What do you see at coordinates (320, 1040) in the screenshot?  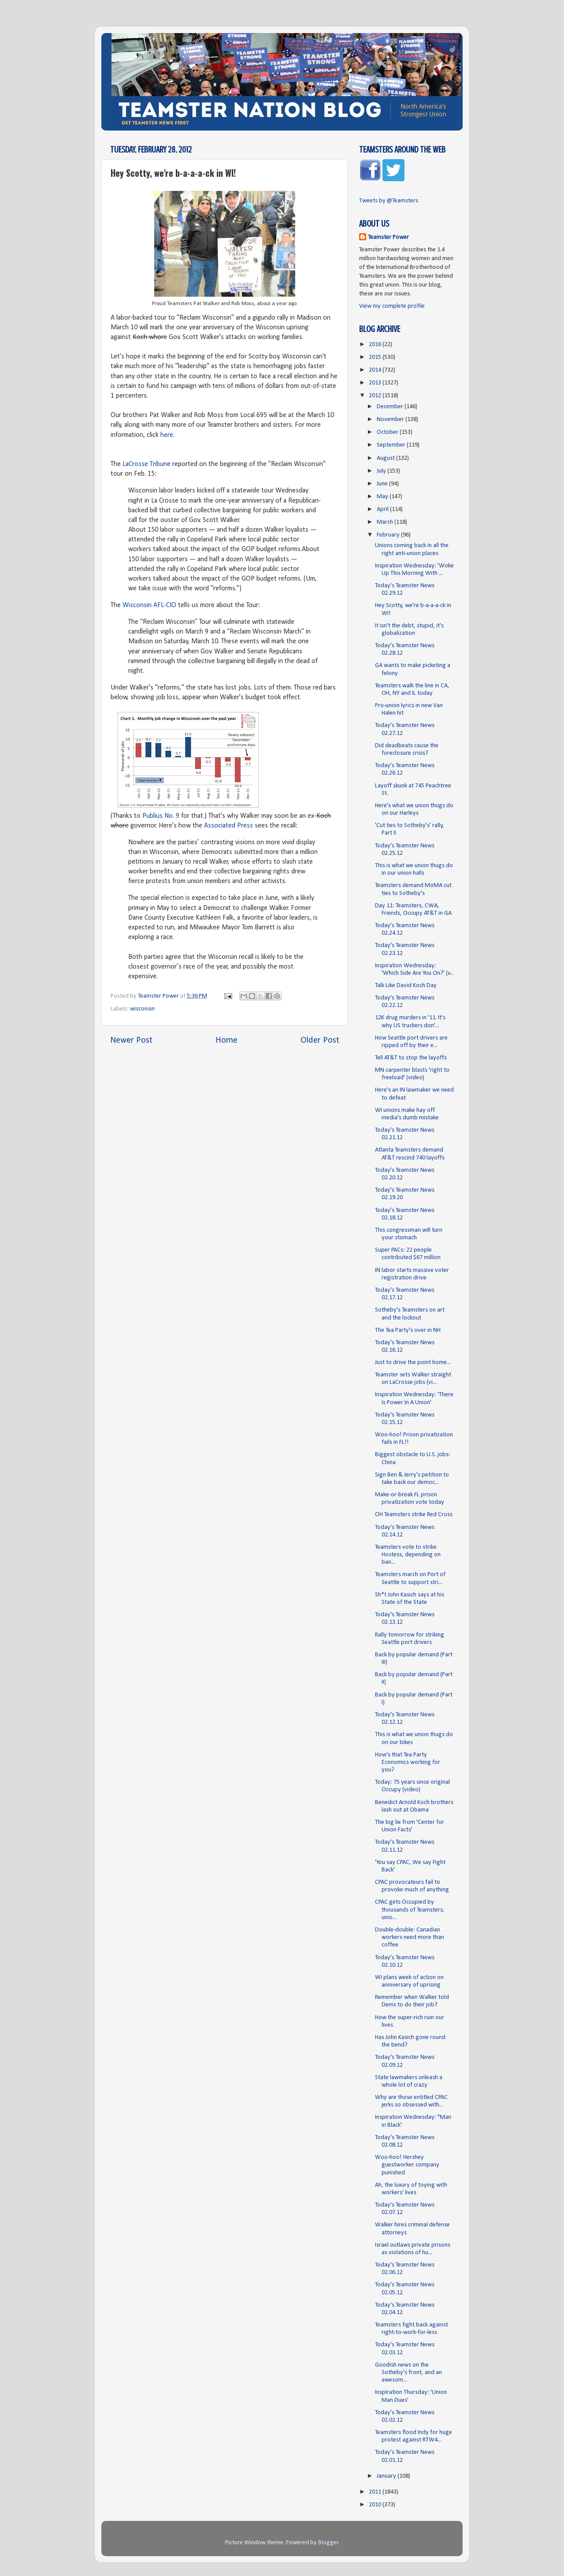 I see `Older Post` at bounding box center [320, 1040].